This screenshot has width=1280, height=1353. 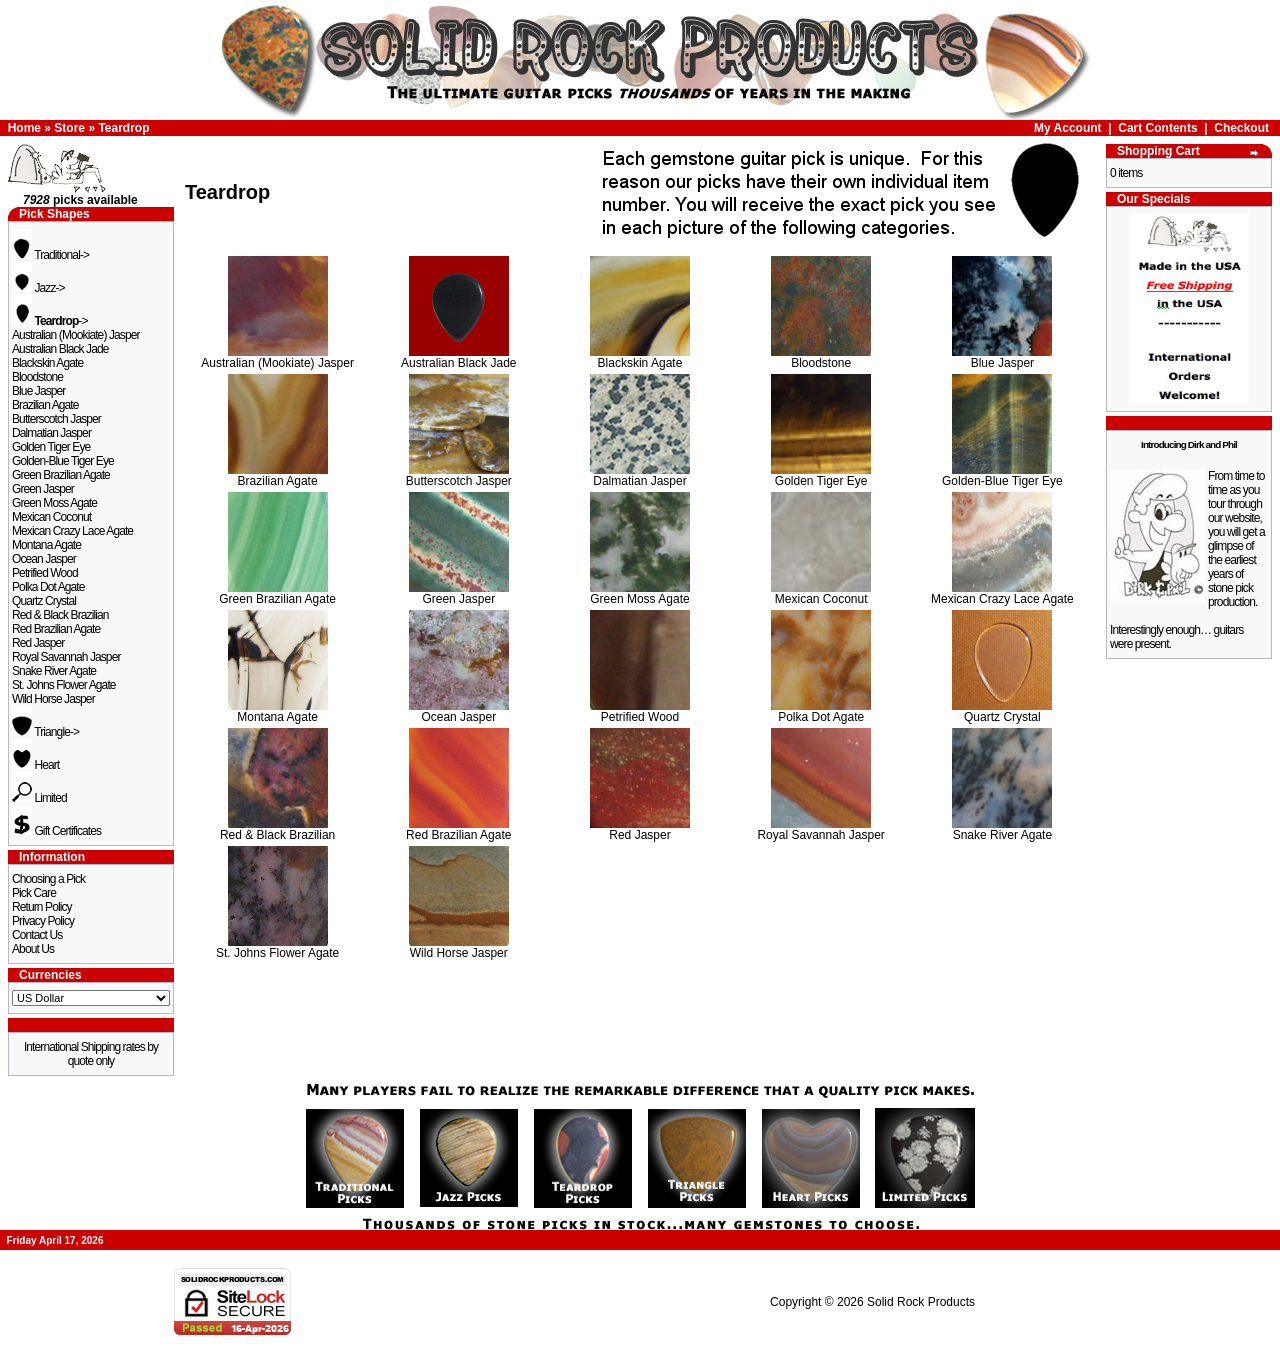 I want to click on ->, so click(x=50, y=321).